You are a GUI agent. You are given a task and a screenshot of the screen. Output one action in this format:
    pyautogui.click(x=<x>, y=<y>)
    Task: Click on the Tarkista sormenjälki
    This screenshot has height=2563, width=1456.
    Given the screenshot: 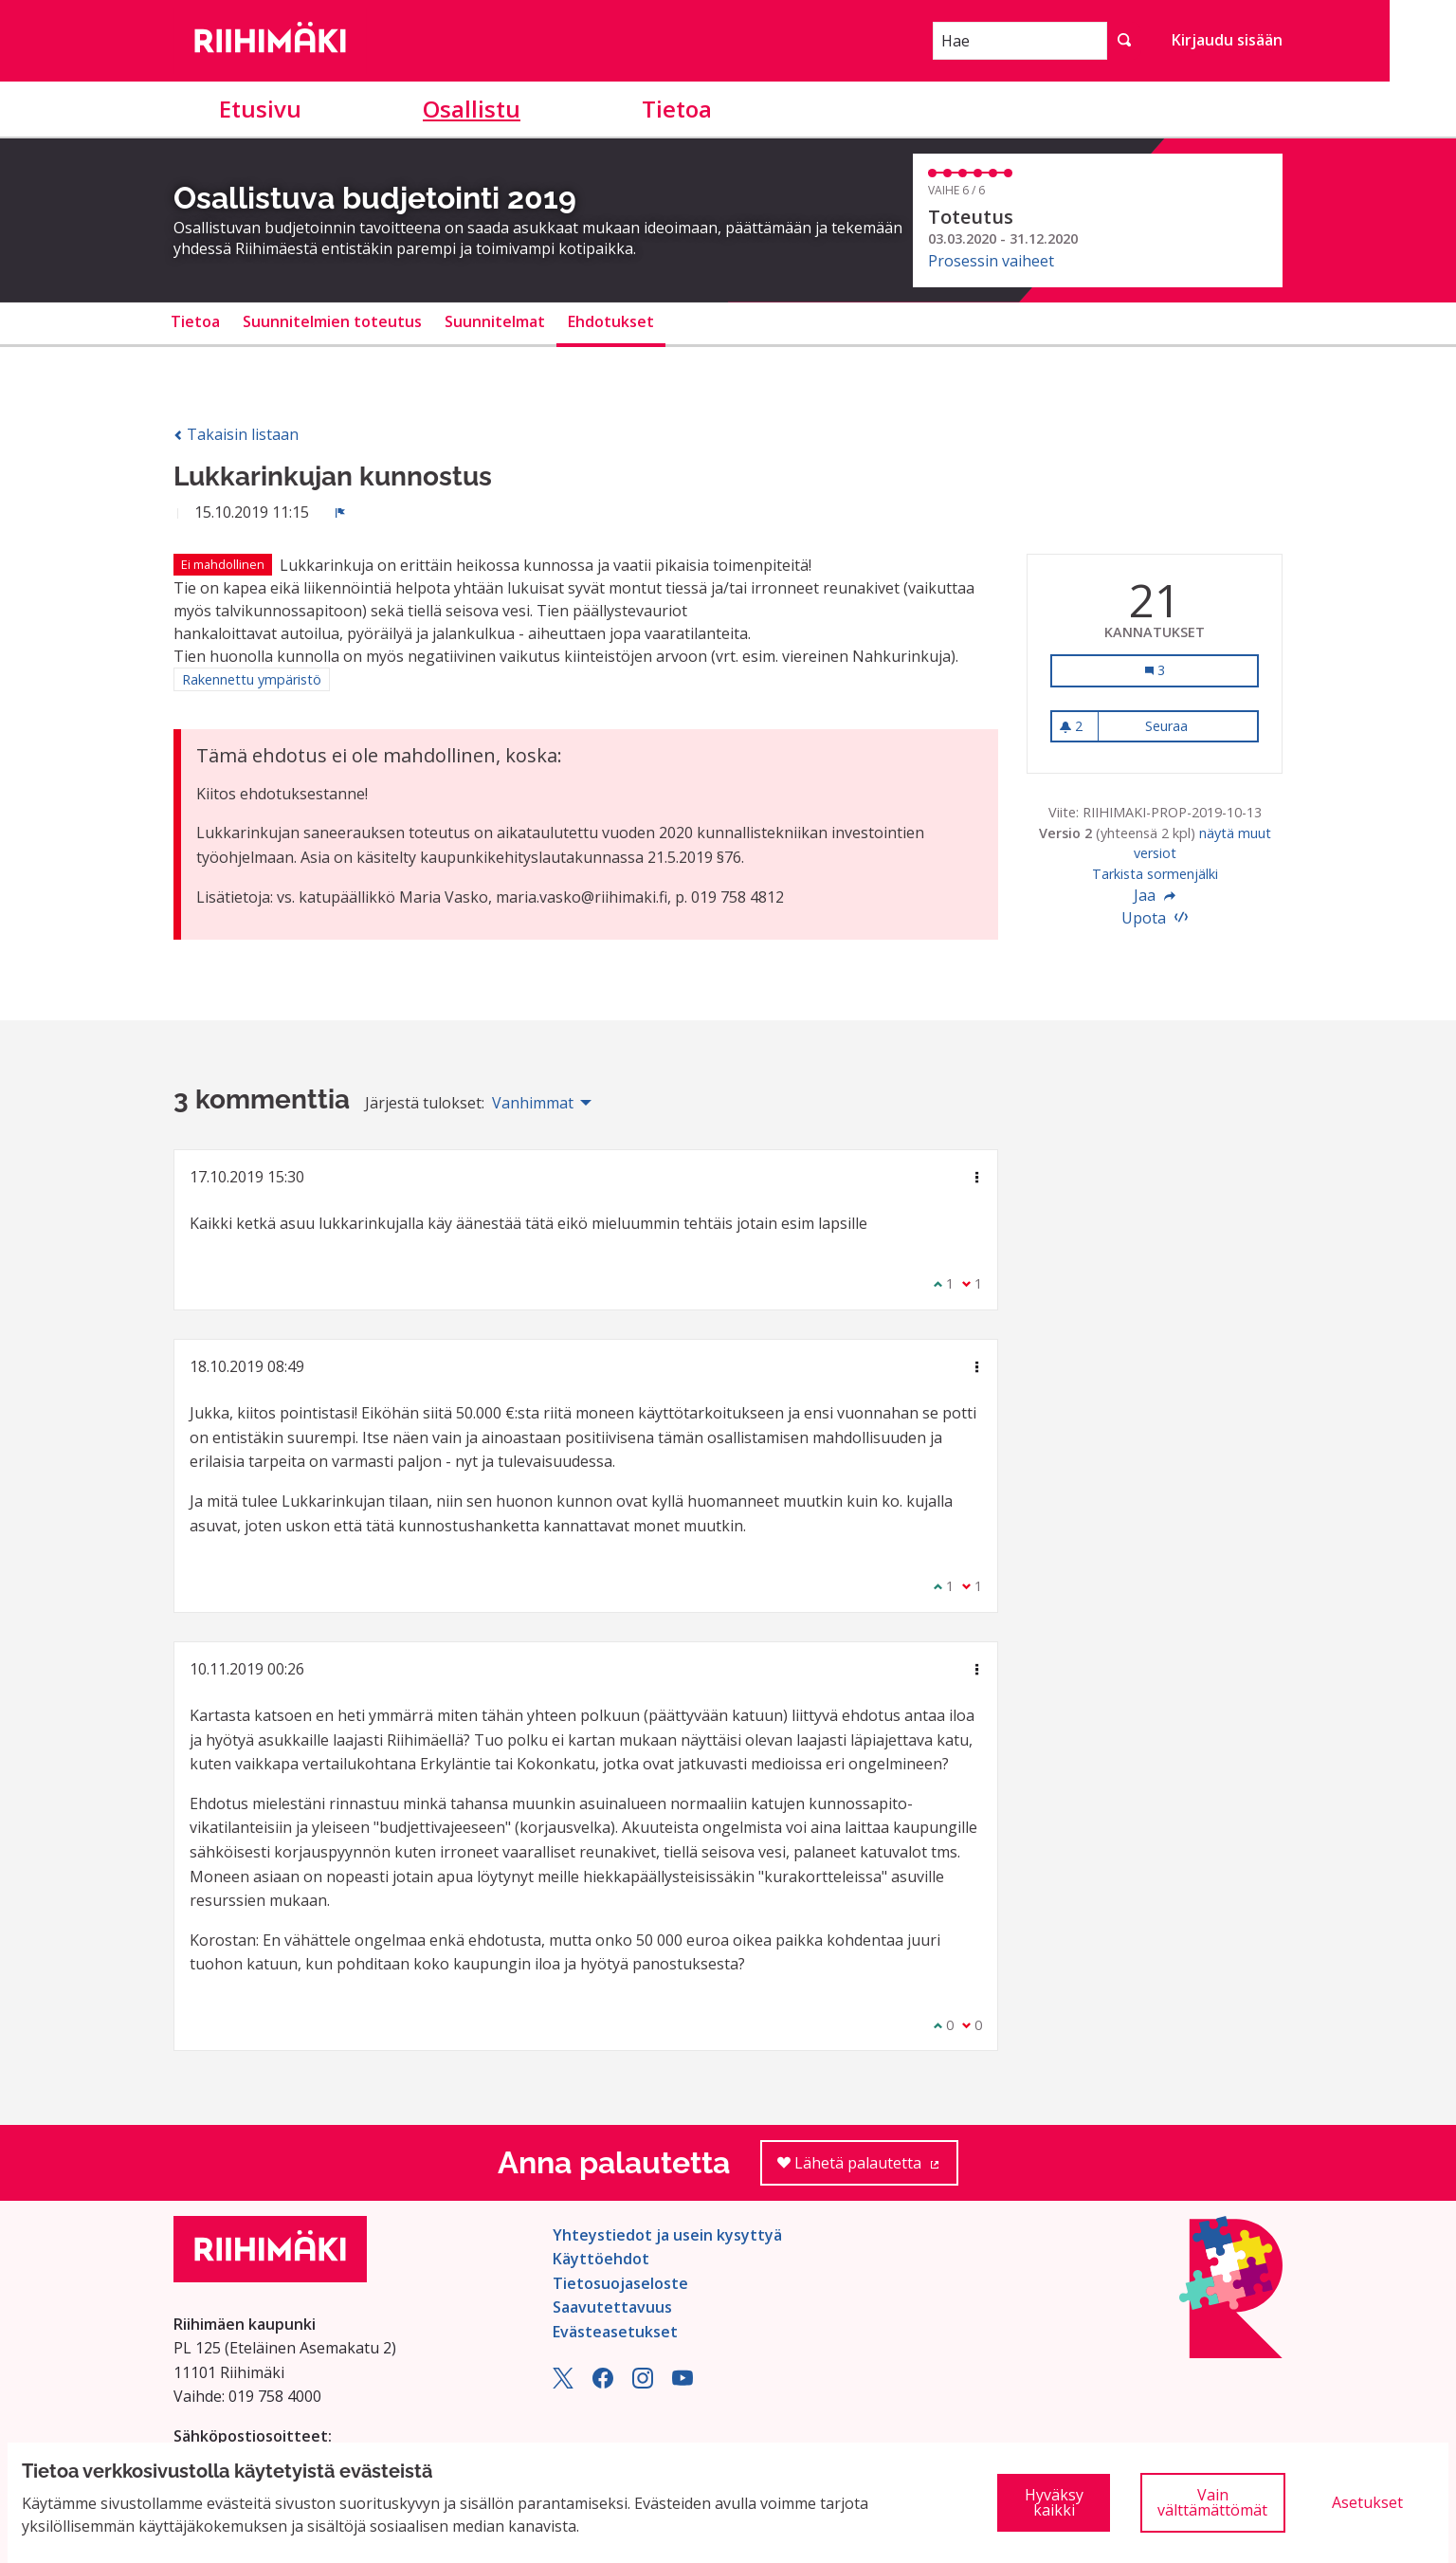 What is the action you would take?
    pyautogui.click(x=1155, y=874)
    